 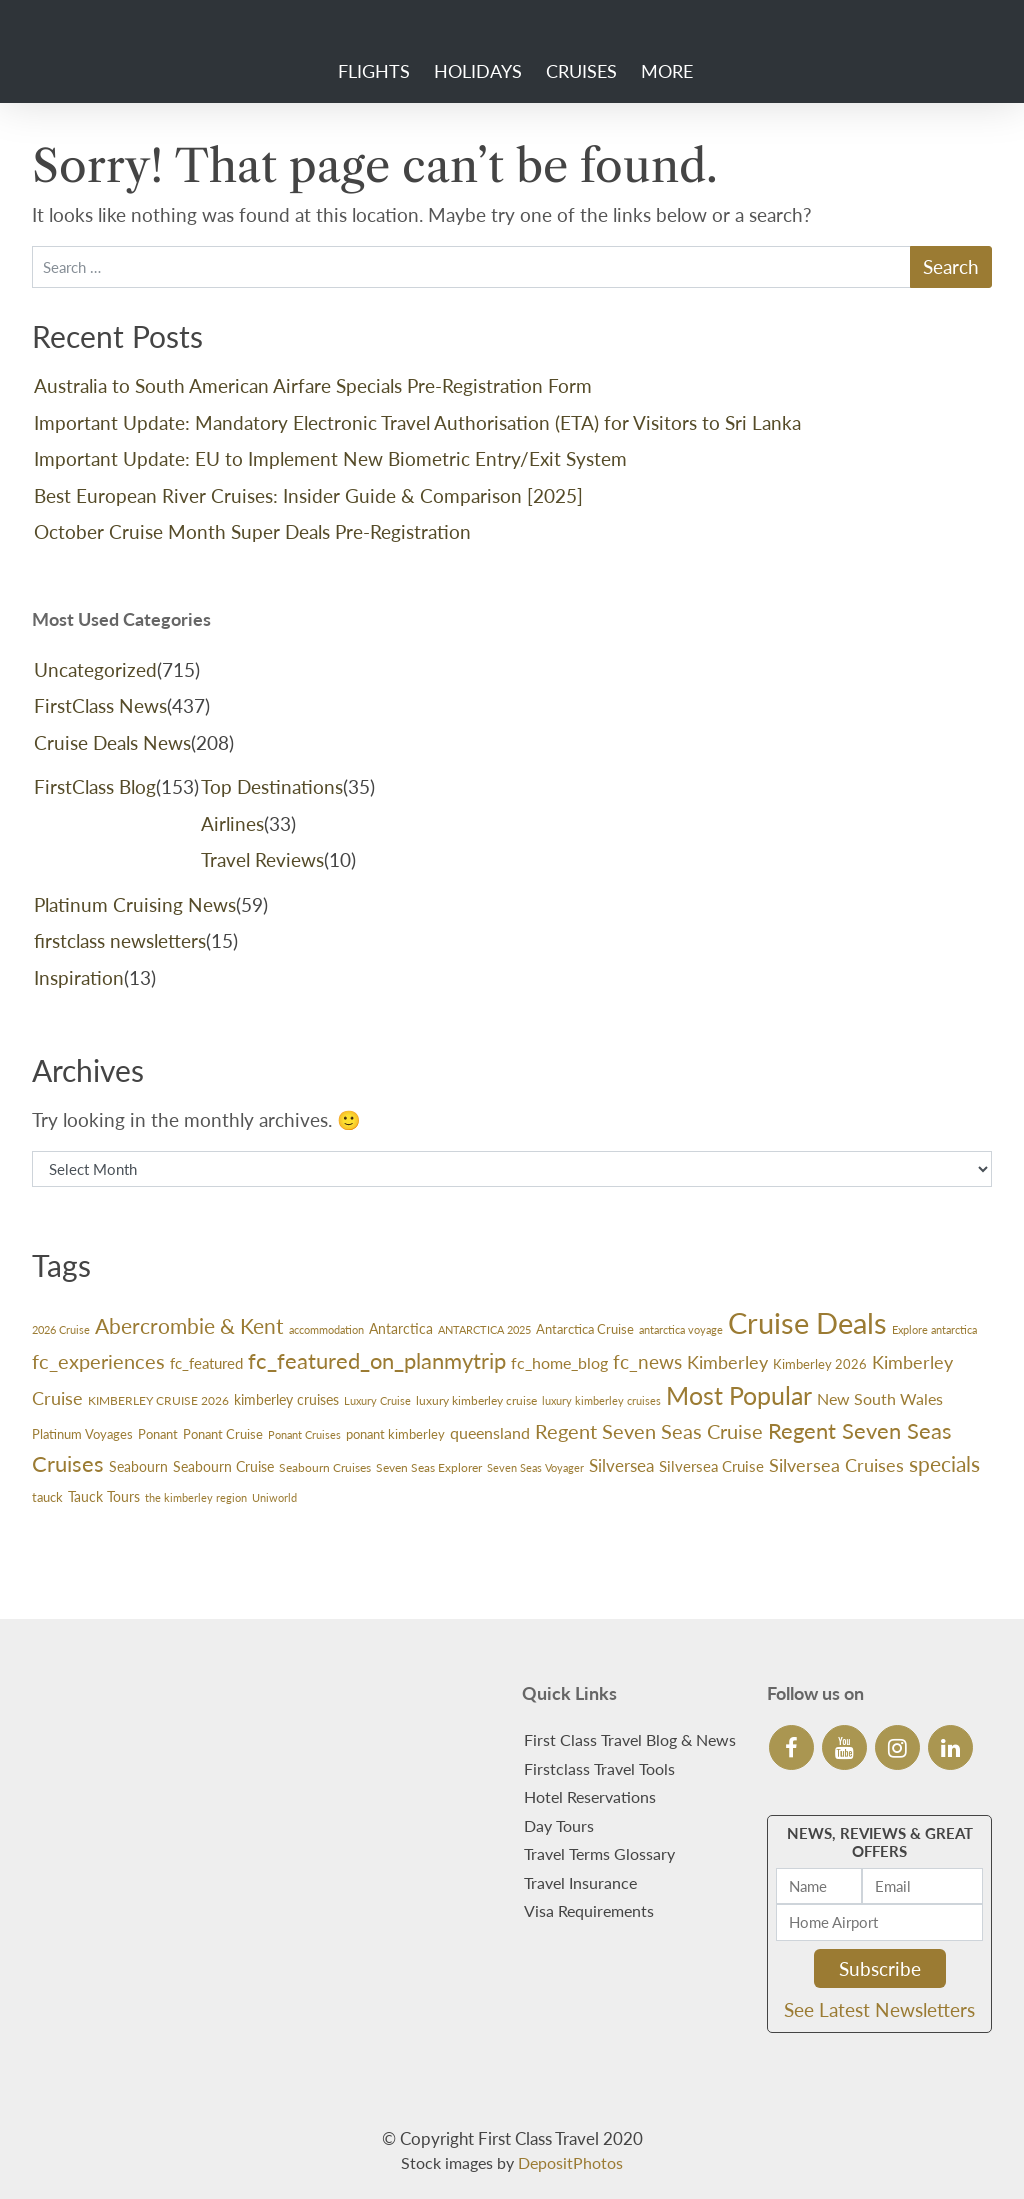 What do you see at coordinates (395, 1434) in the screenshot?
I see `ponant kimberley [ponant kimberley (29 items)]` at bounding box center [395, 1434].